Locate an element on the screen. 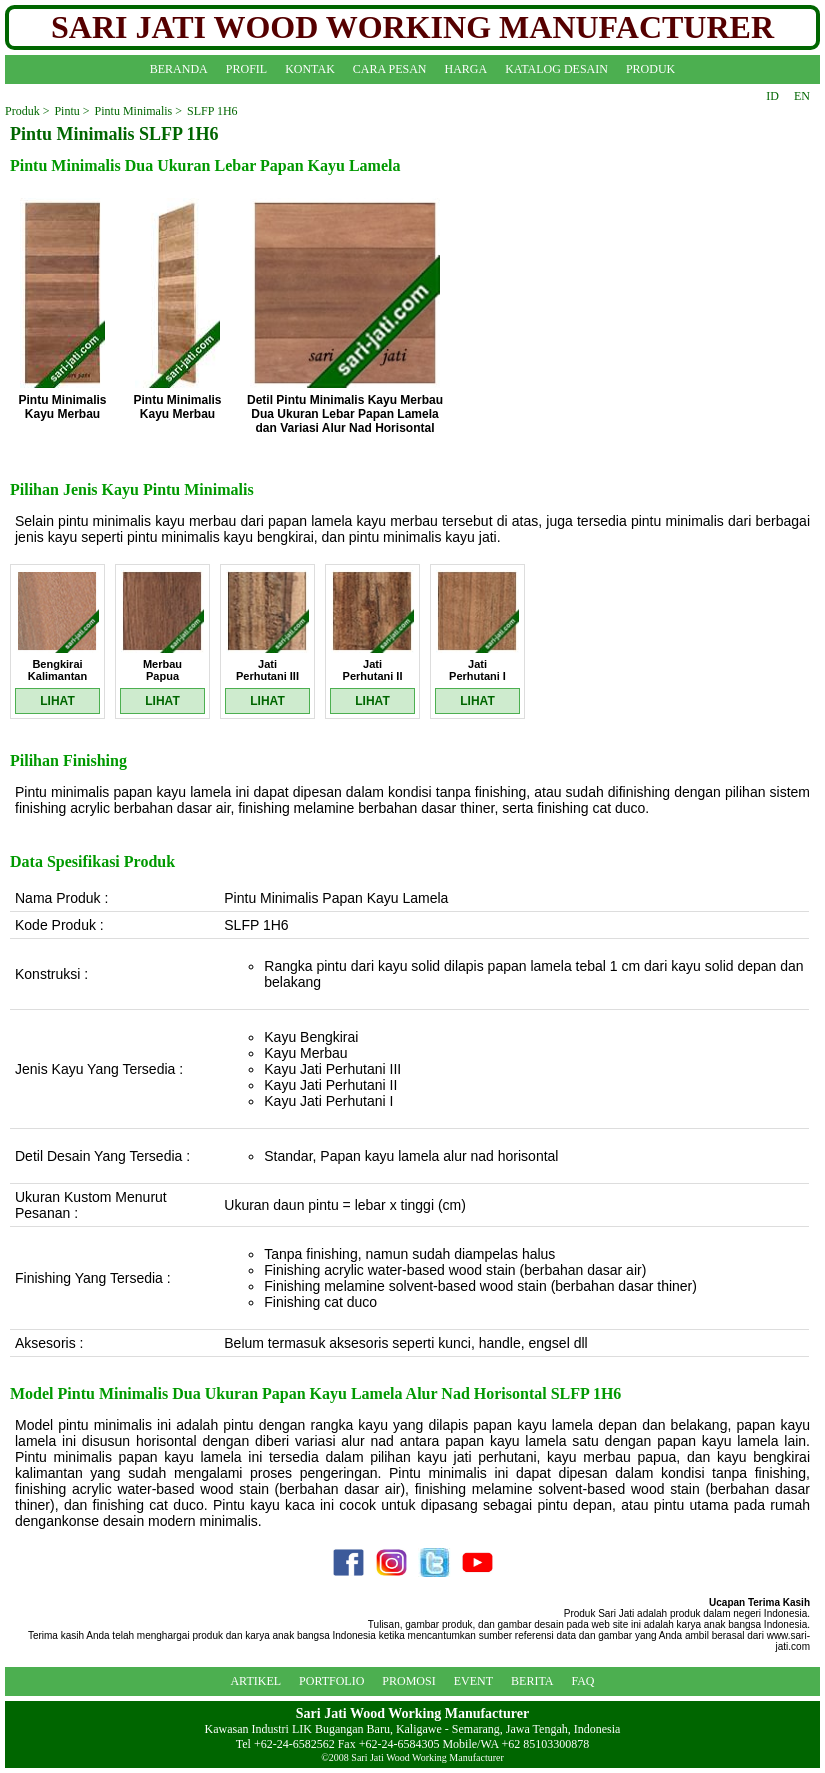  LIHAT is located at coordinates (57, 701).